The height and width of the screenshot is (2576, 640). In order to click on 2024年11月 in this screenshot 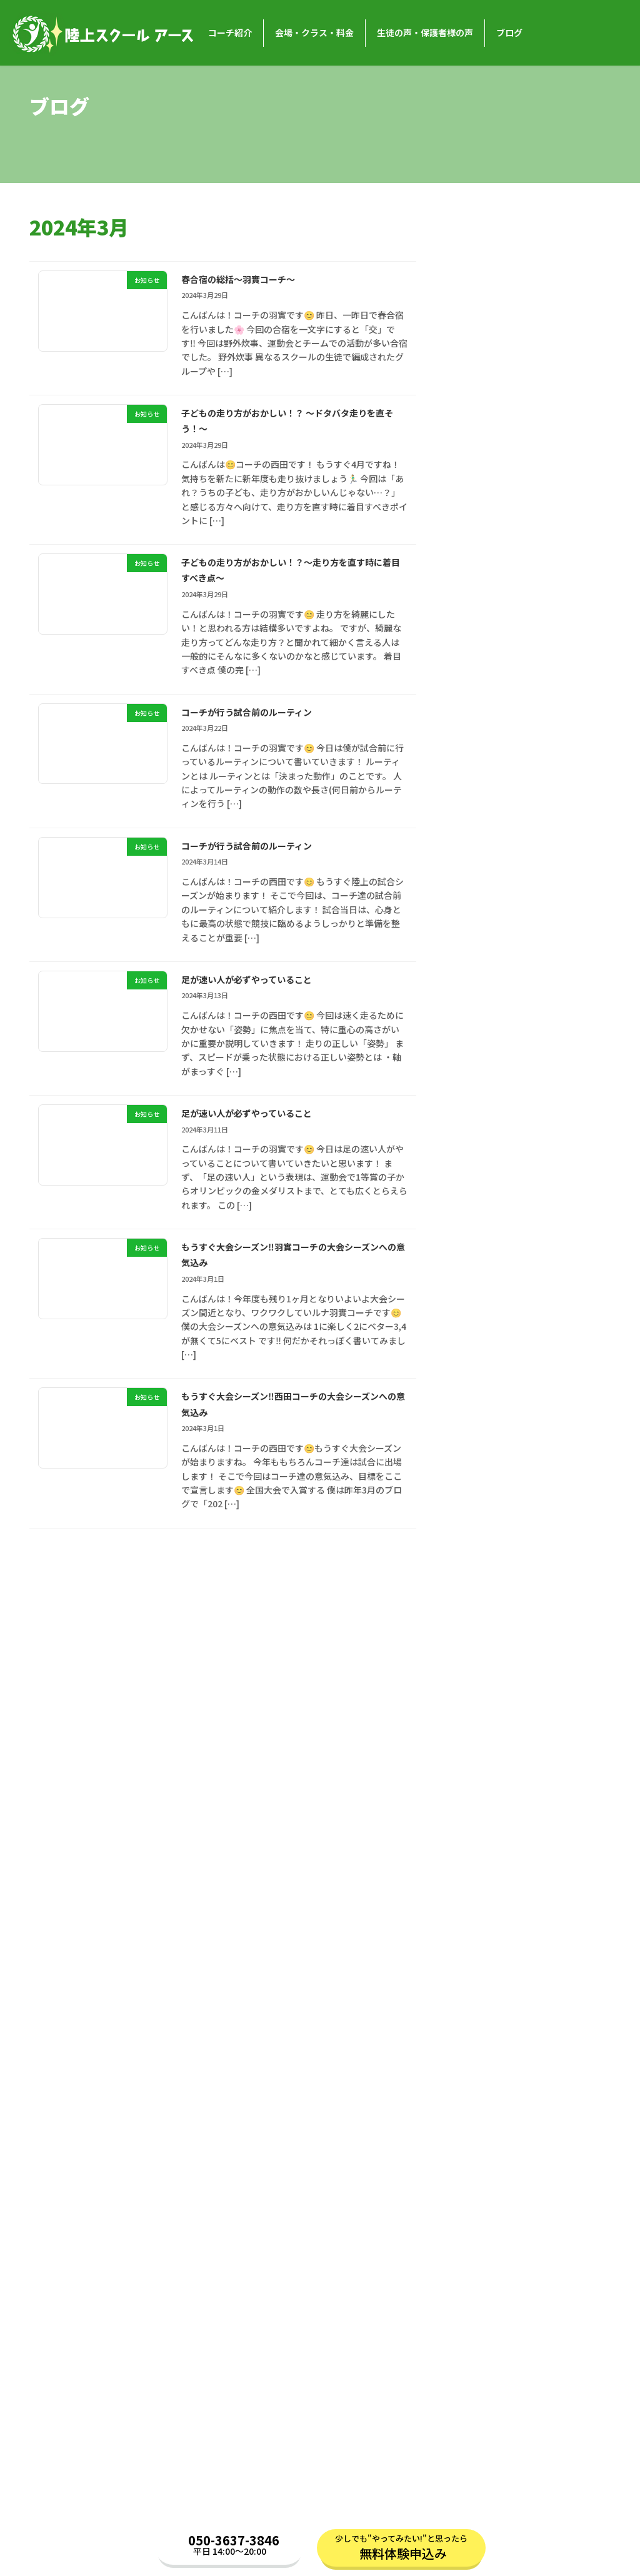, I will do `click(481, 1402)`.